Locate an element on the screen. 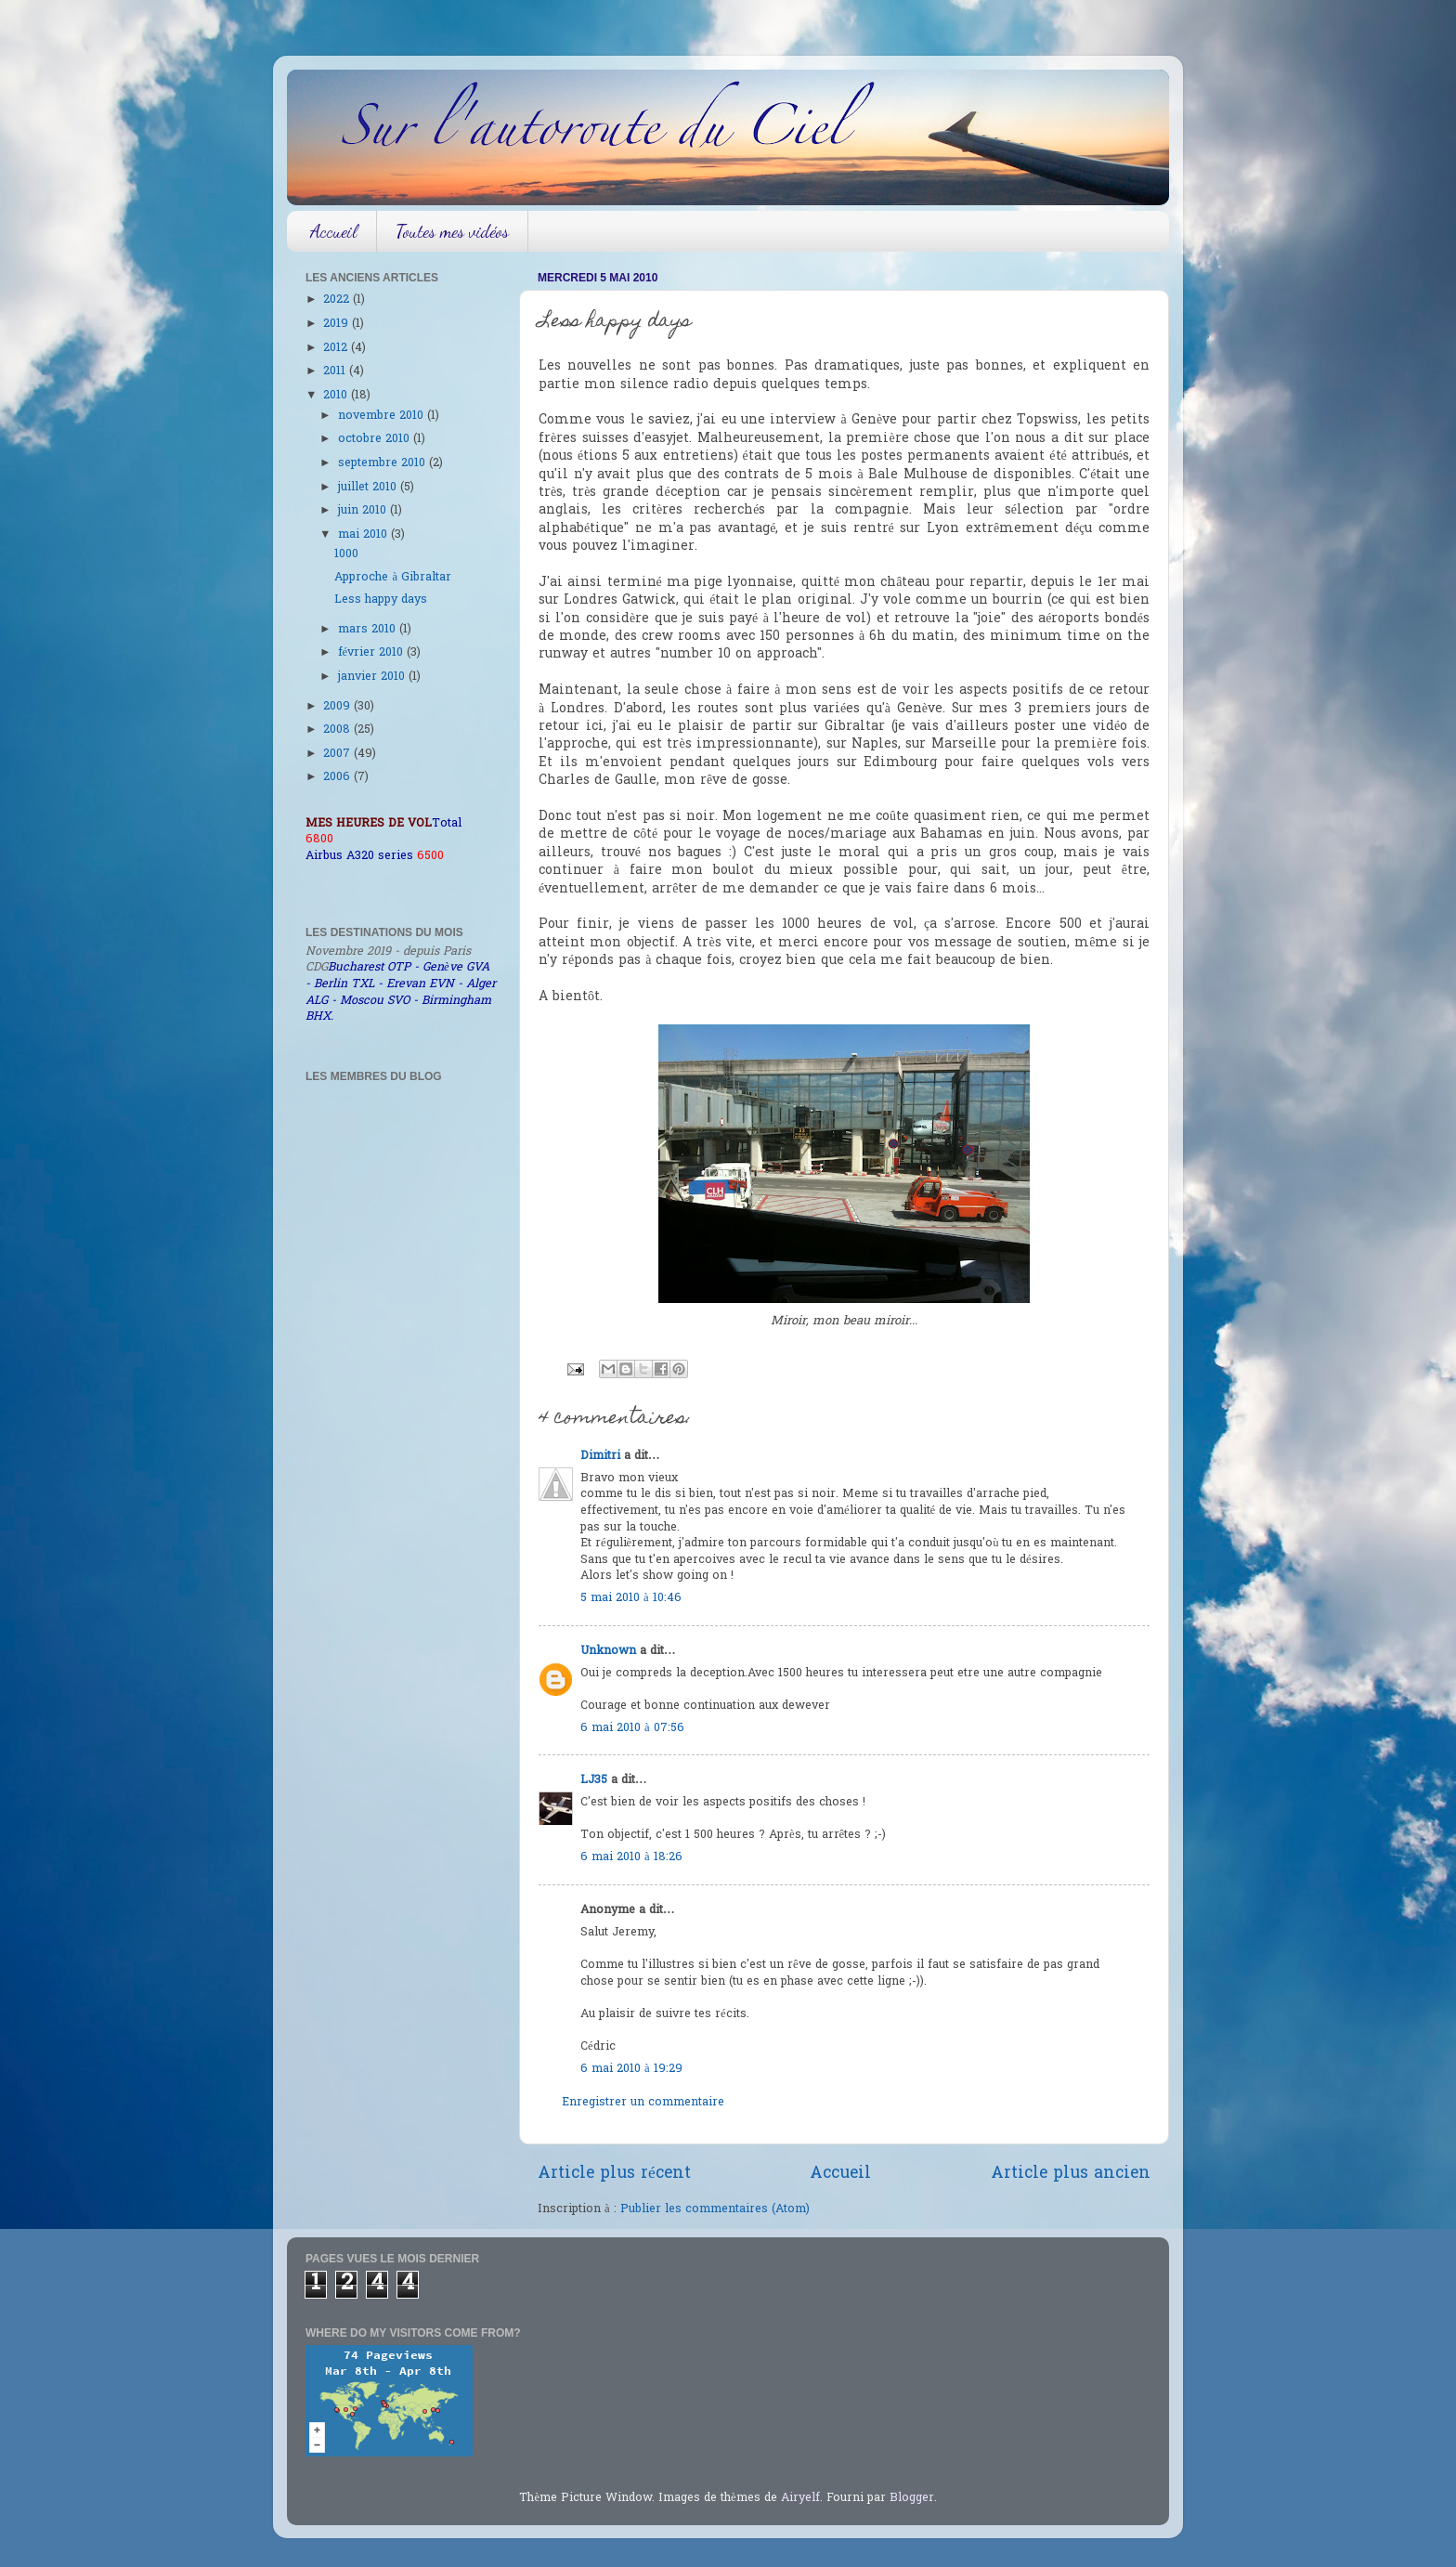 This screenshot has width=1456, height=2567. Enregistrer un commentaire is located at coordinates (643, 2102).